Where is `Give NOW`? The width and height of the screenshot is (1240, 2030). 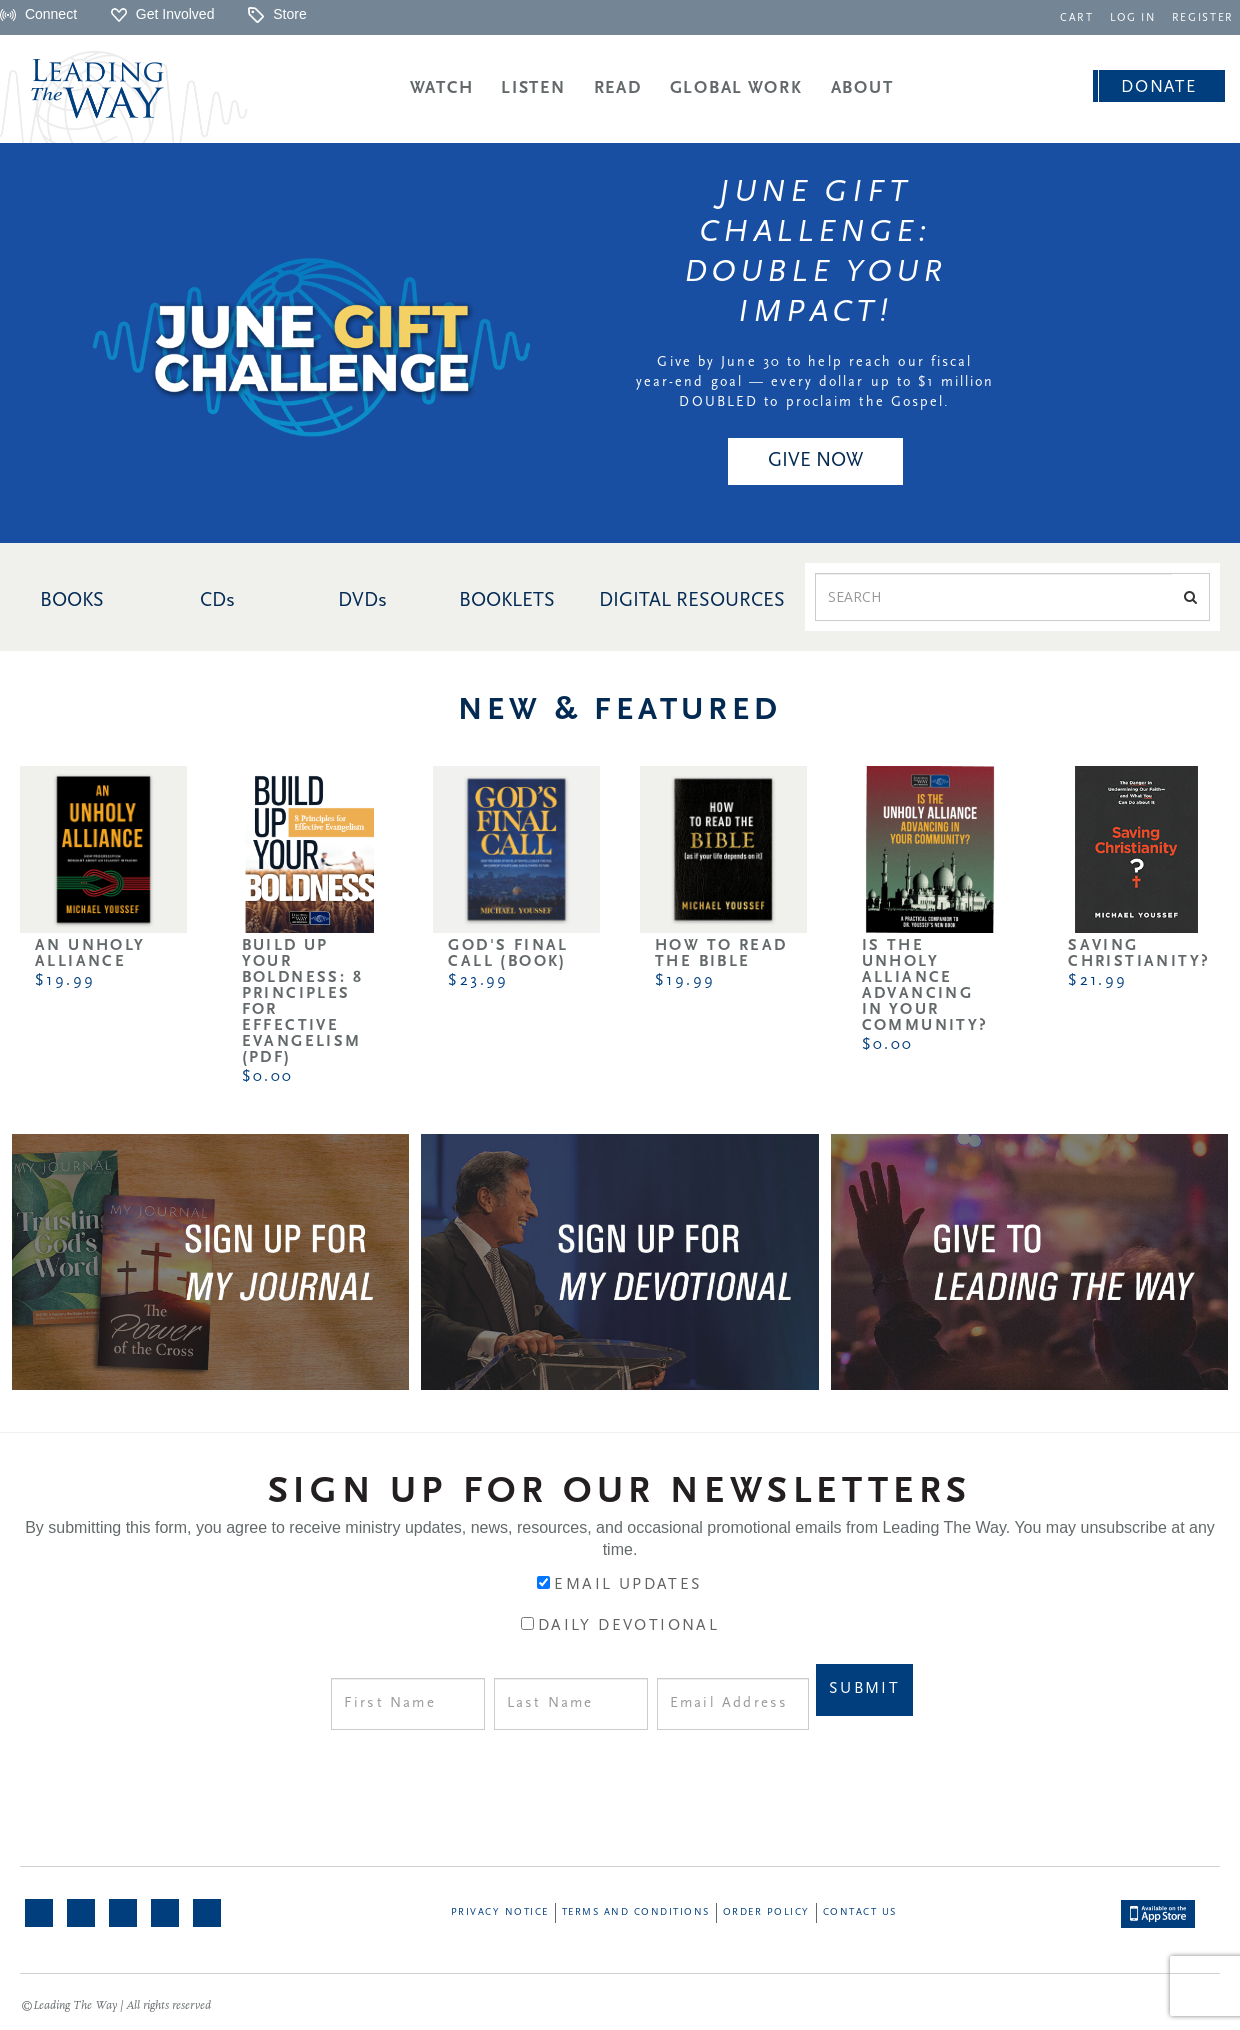 Give NOW is located at coordinates (815, 461).